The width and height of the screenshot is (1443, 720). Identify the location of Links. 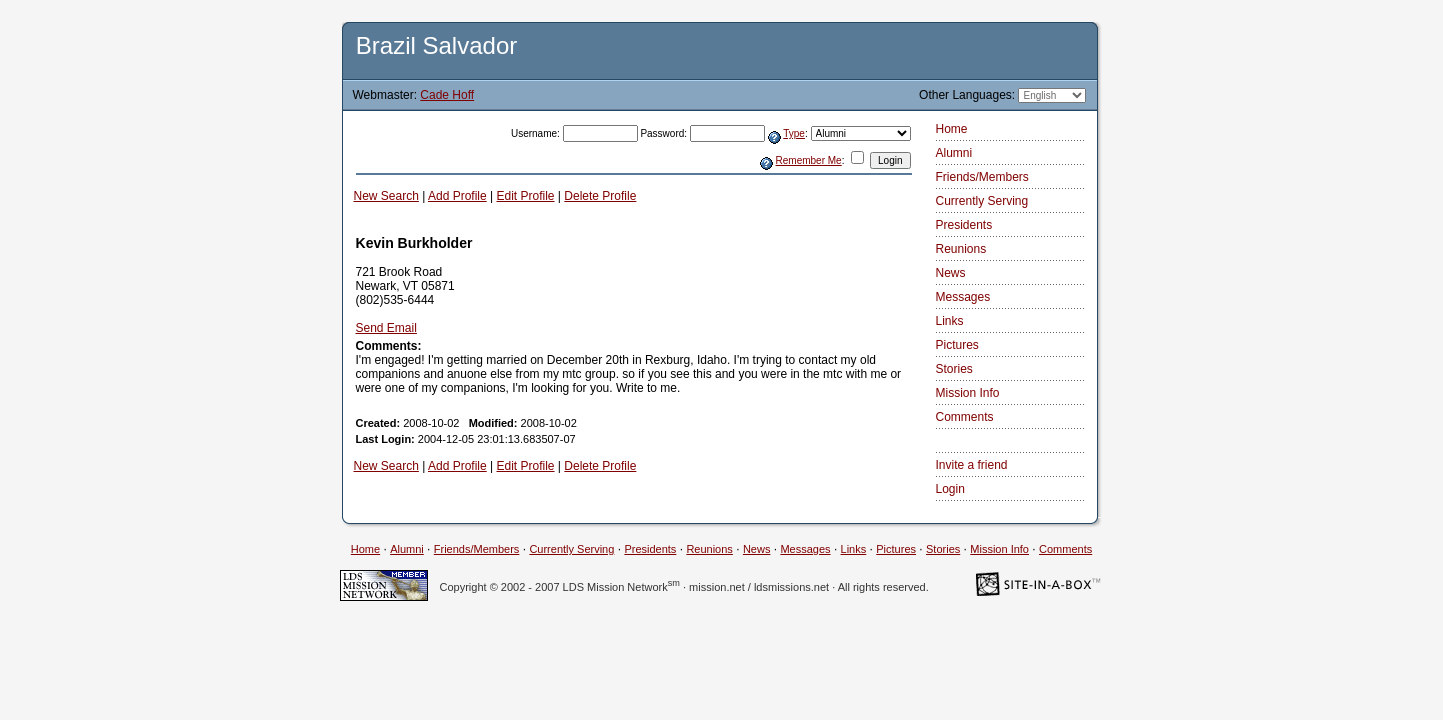
(950, 321).